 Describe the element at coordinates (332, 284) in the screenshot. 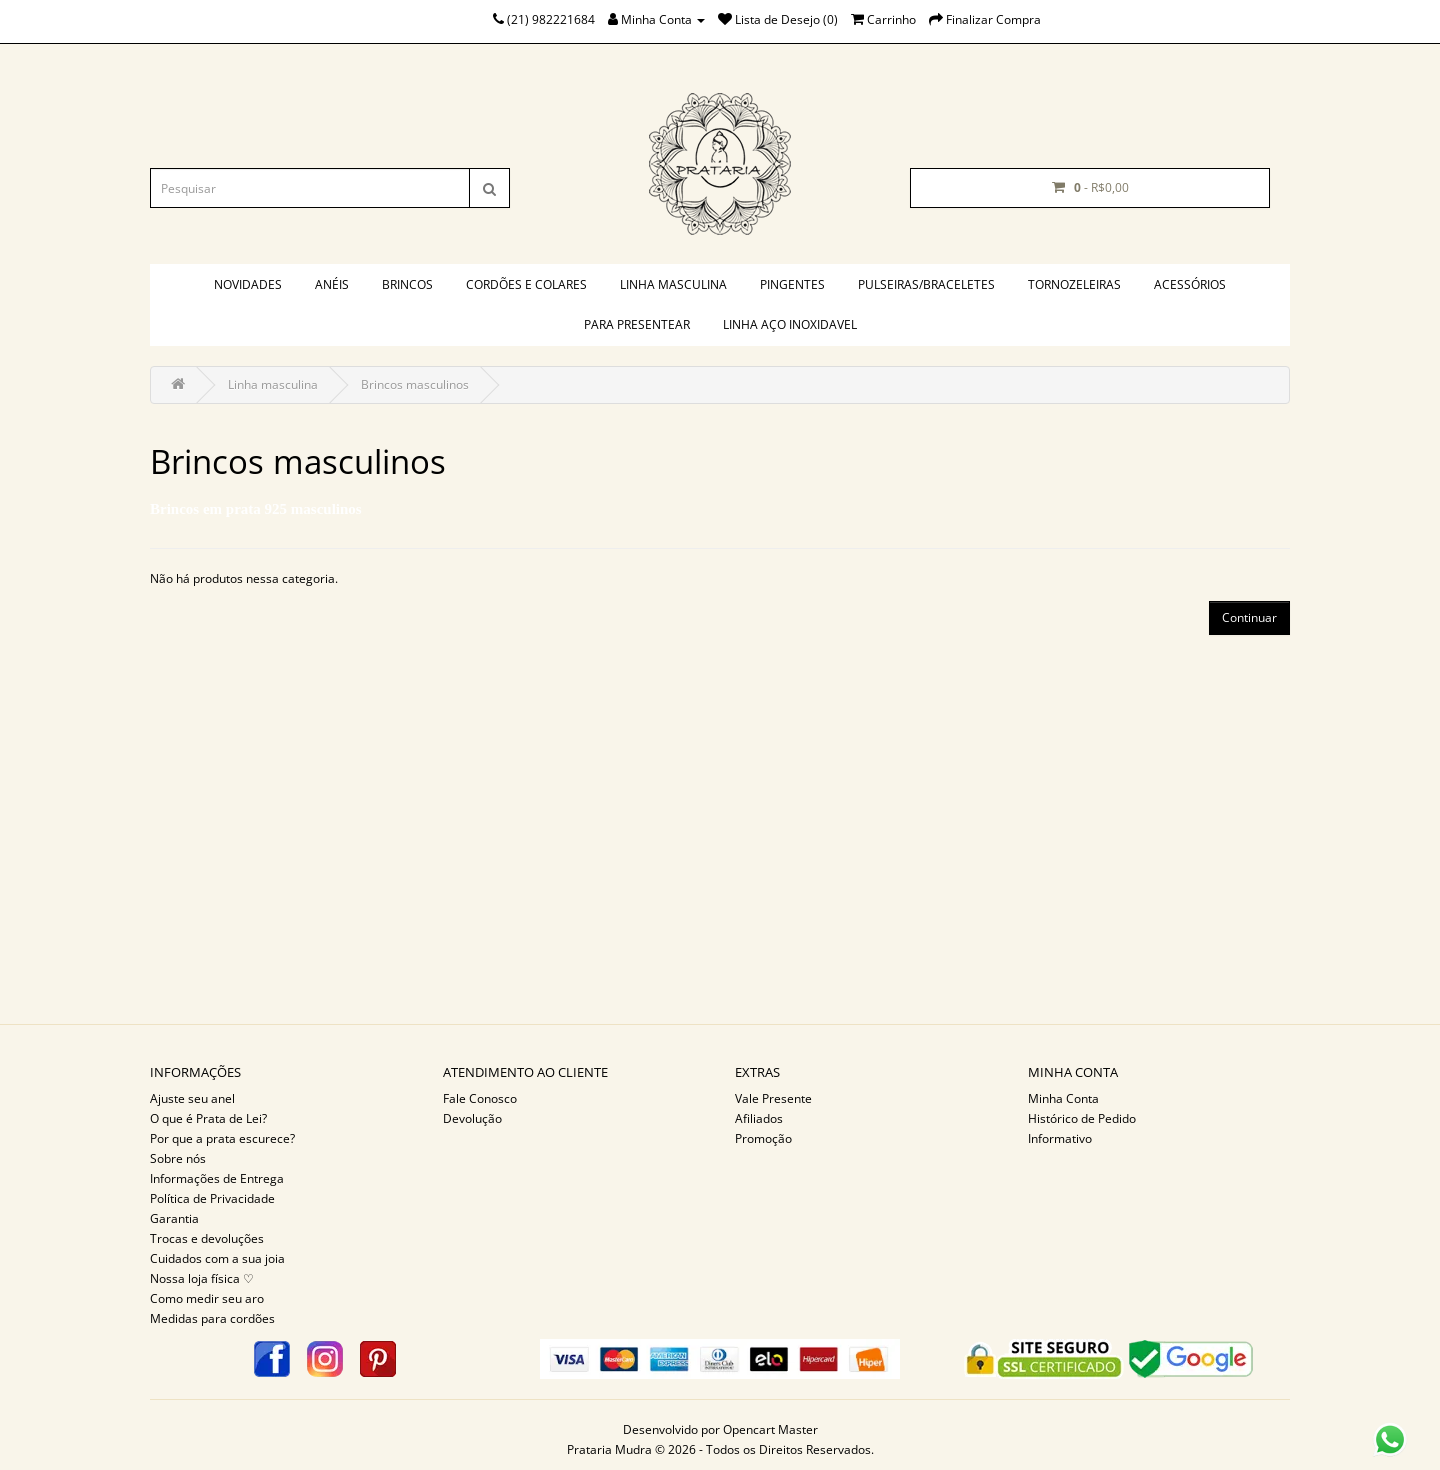

I see `Anéis` at that location.